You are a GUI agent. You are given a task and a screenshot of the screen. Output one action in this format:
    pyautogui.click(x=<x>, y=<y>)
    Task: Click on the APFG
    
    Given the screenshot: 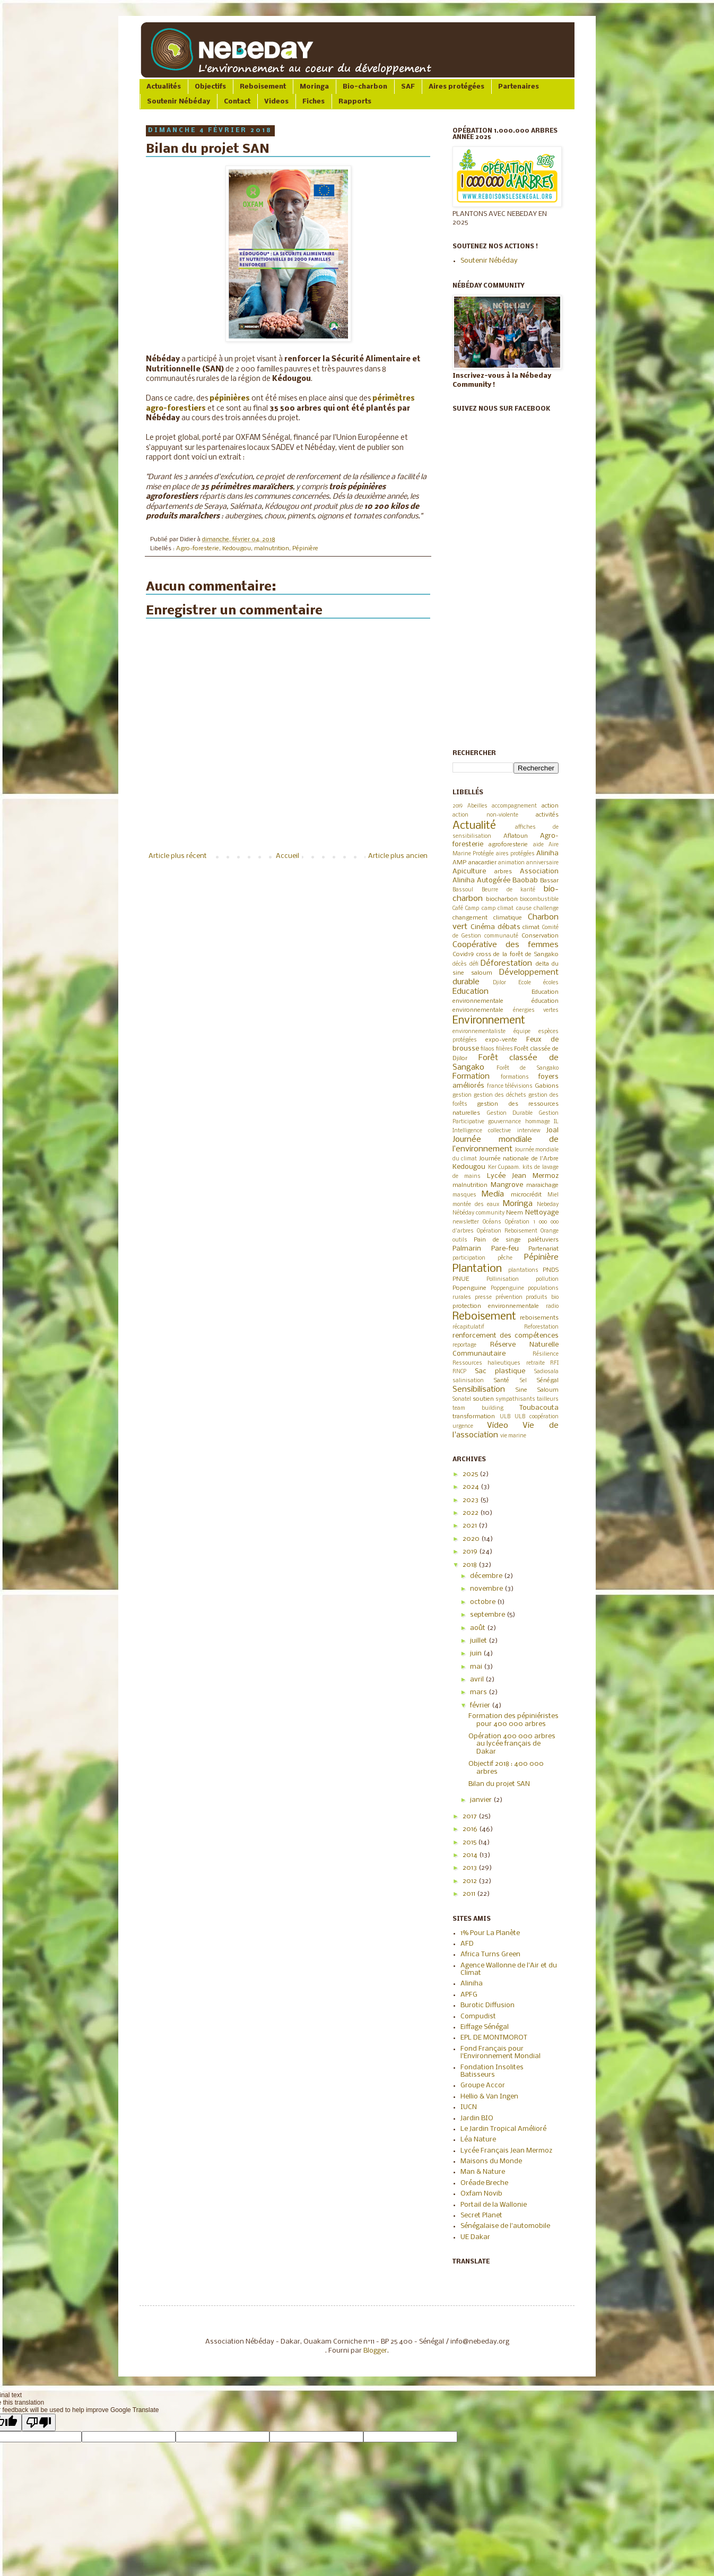 What is the action you would take?
    pyautogui.click(x=468, y=1994)
    